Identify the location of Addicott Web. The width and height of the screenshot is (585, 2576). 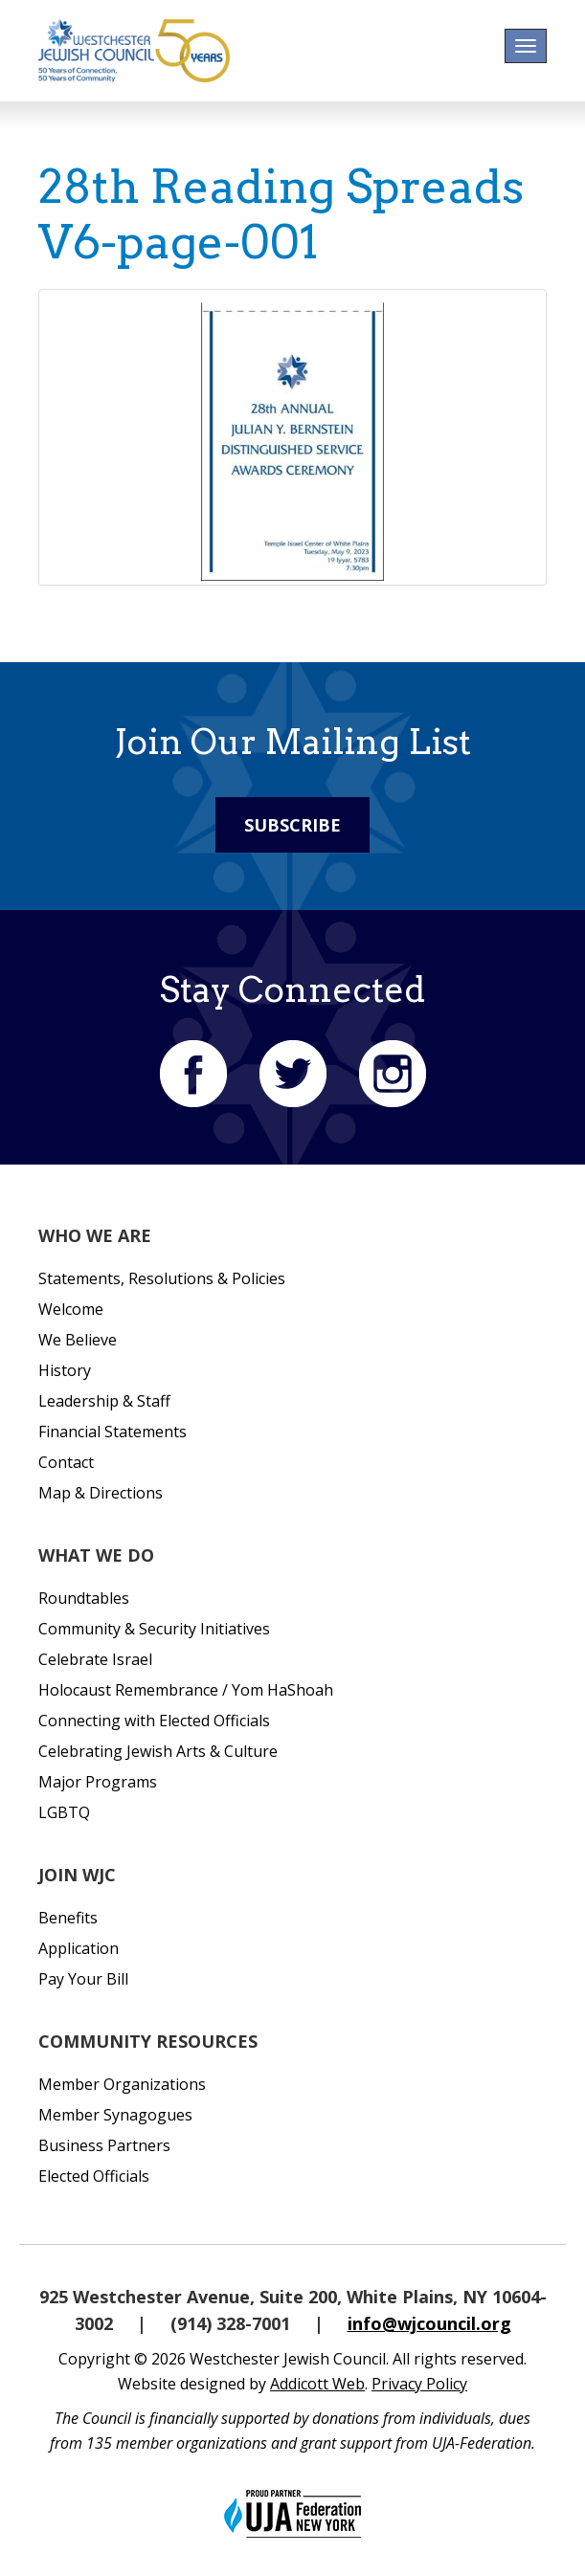
(317, 2383).